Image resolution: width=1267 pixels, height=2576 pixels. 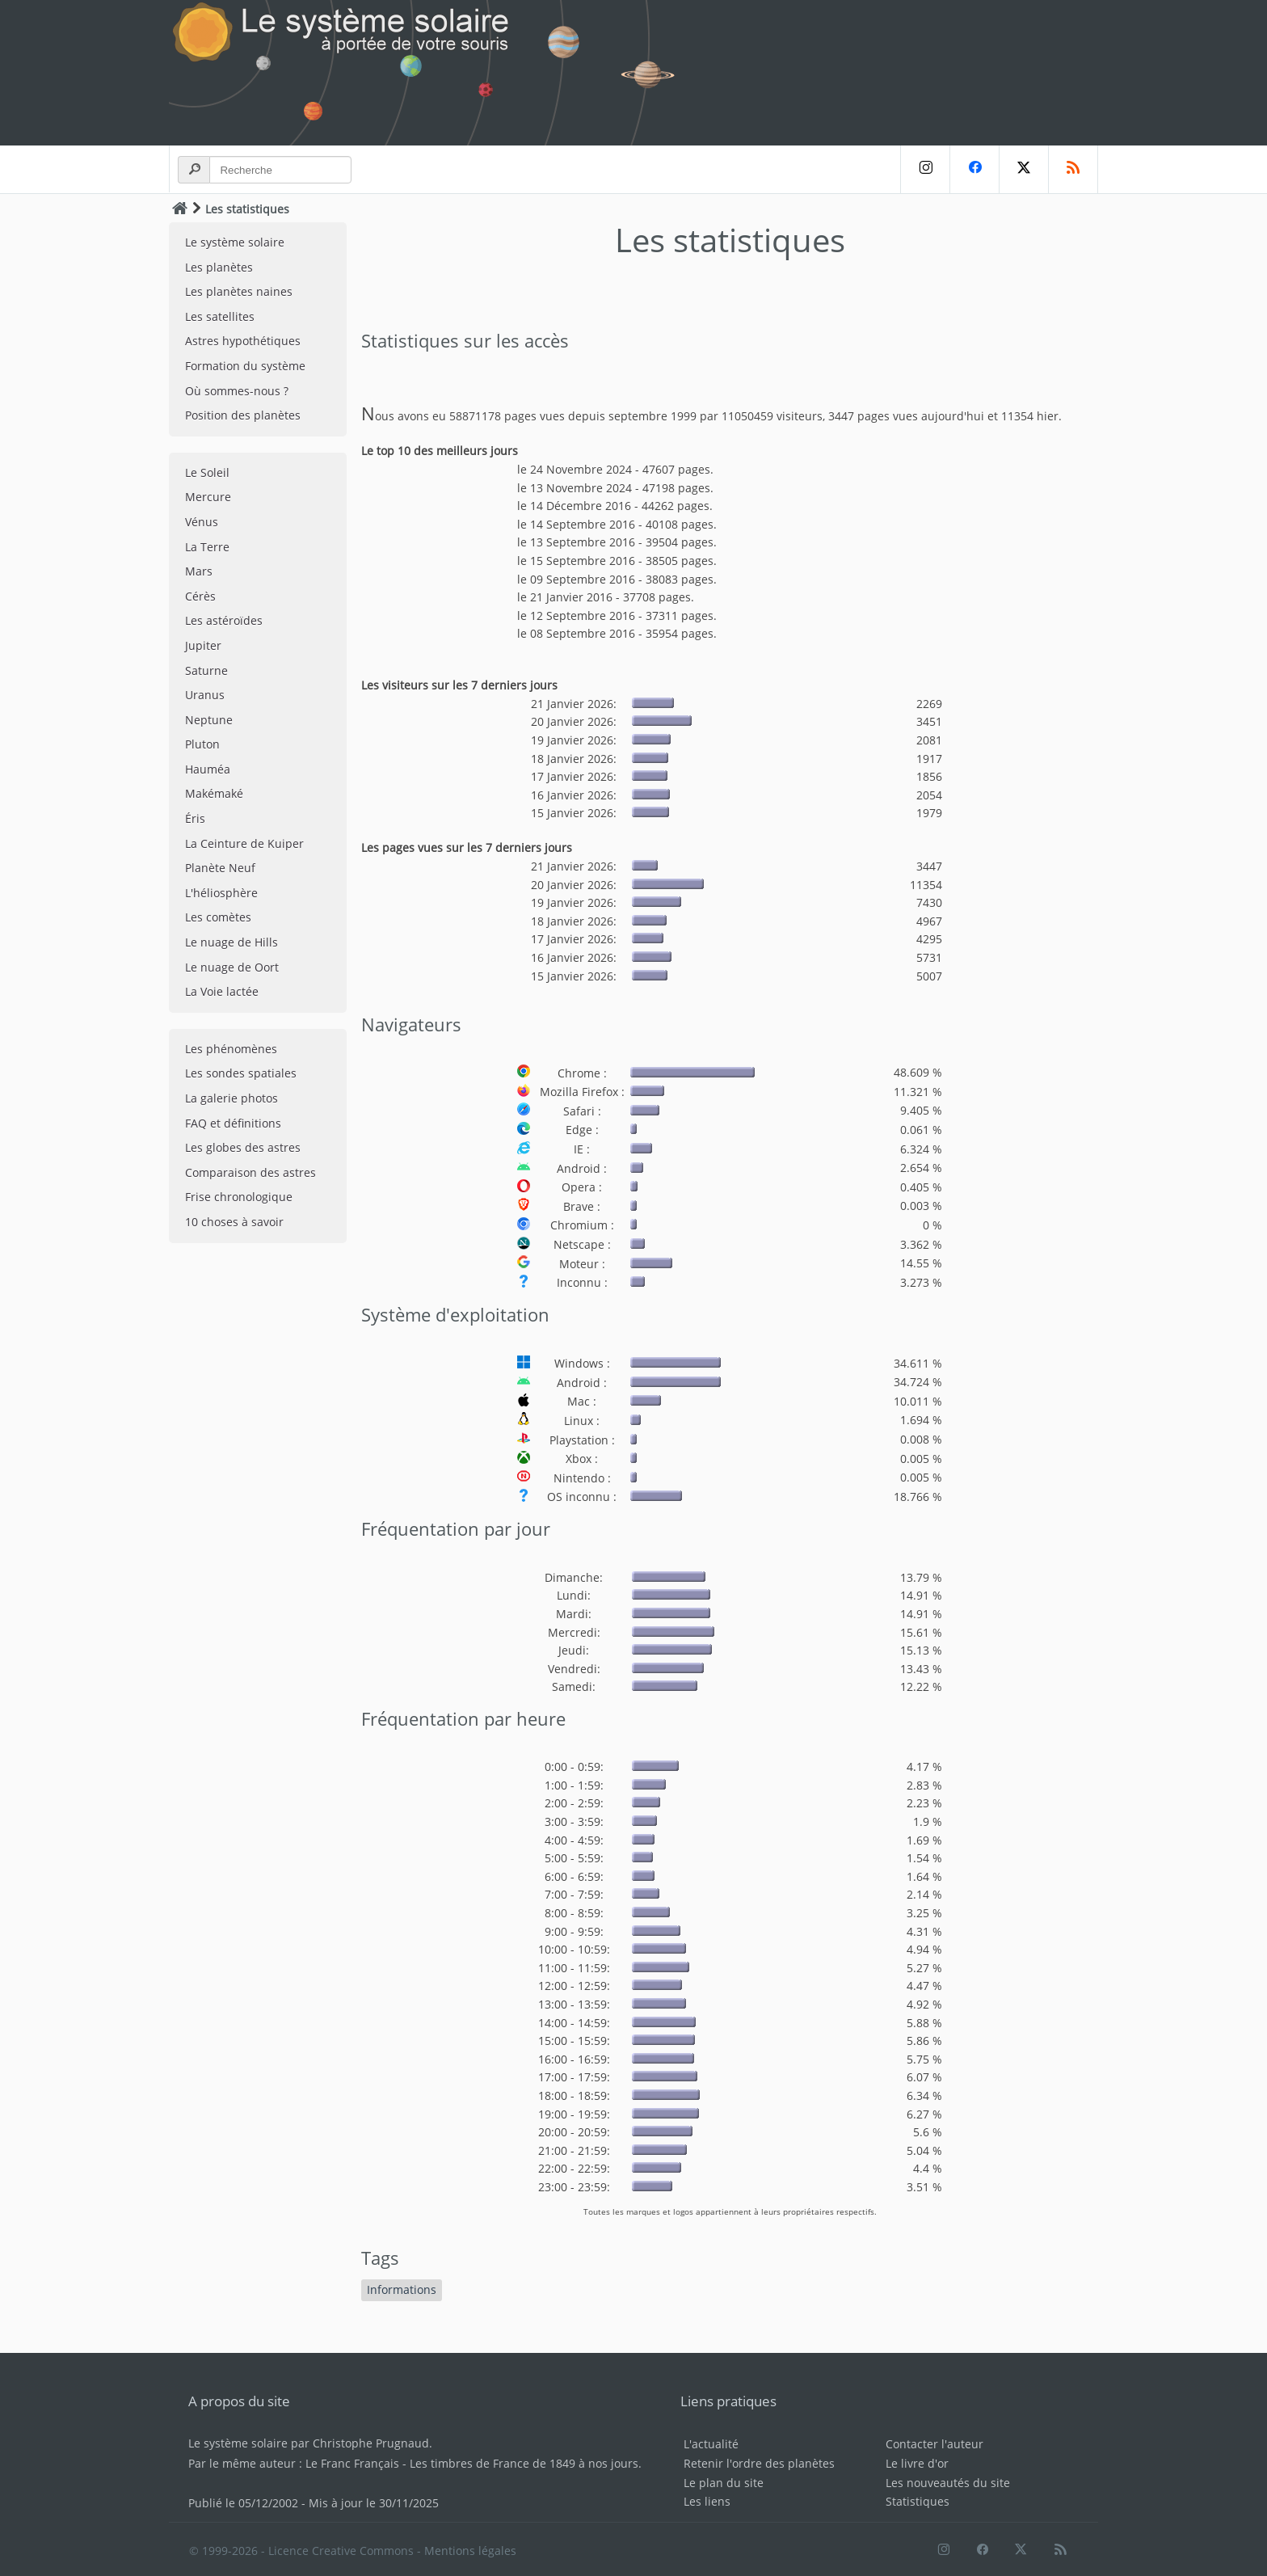 I want to click on Éris, so click(x=195, y=818).